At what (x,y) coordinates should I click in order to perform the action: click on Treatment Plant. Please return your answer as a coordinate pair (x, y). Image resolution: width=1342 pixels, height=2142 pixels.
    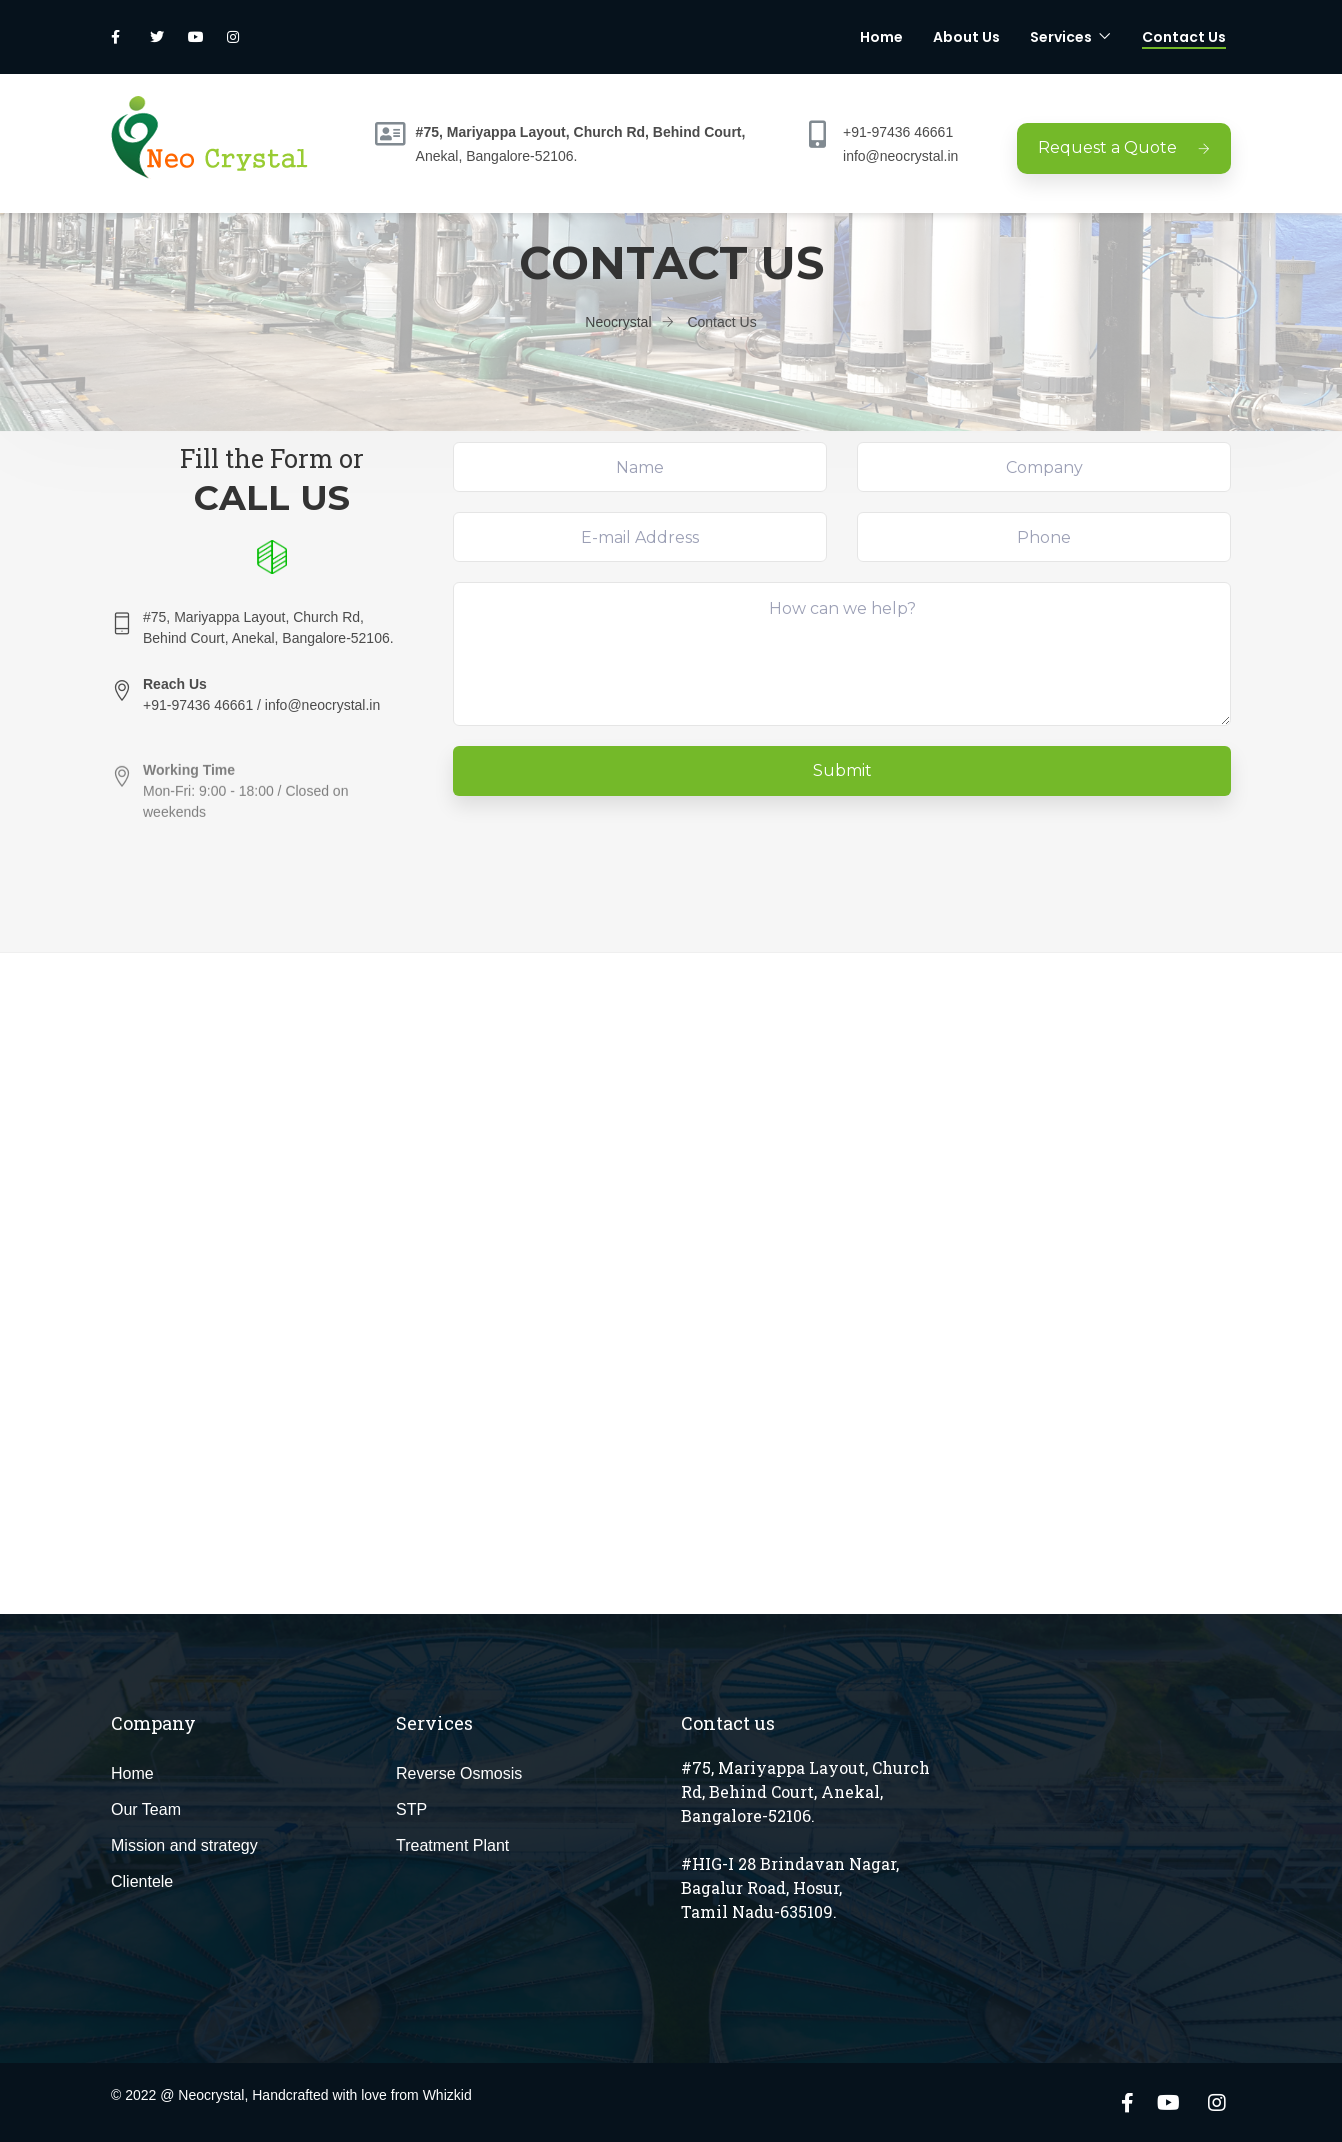
    Looking at the image, I should click on (452, 1845).